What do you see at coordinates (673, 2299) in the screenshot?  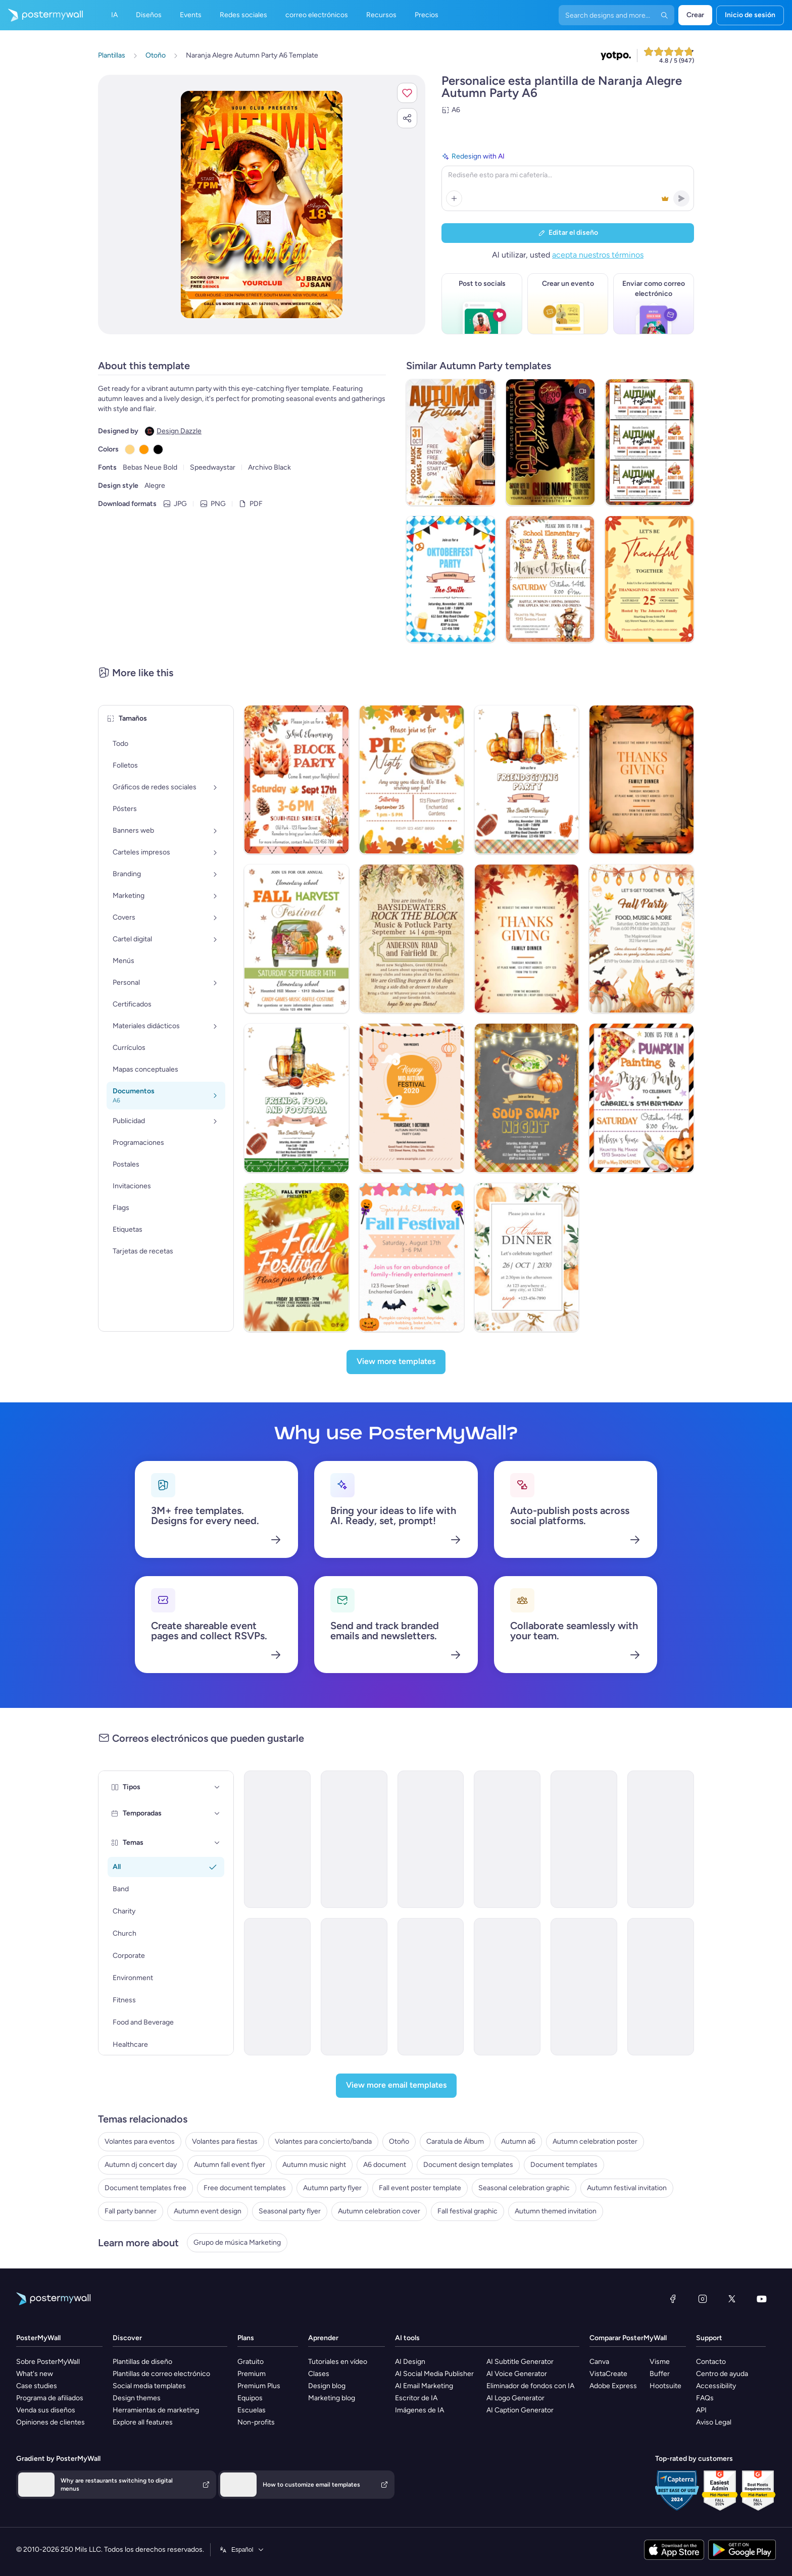 I see `[Facebook]` at bounding box center [673, 2299].